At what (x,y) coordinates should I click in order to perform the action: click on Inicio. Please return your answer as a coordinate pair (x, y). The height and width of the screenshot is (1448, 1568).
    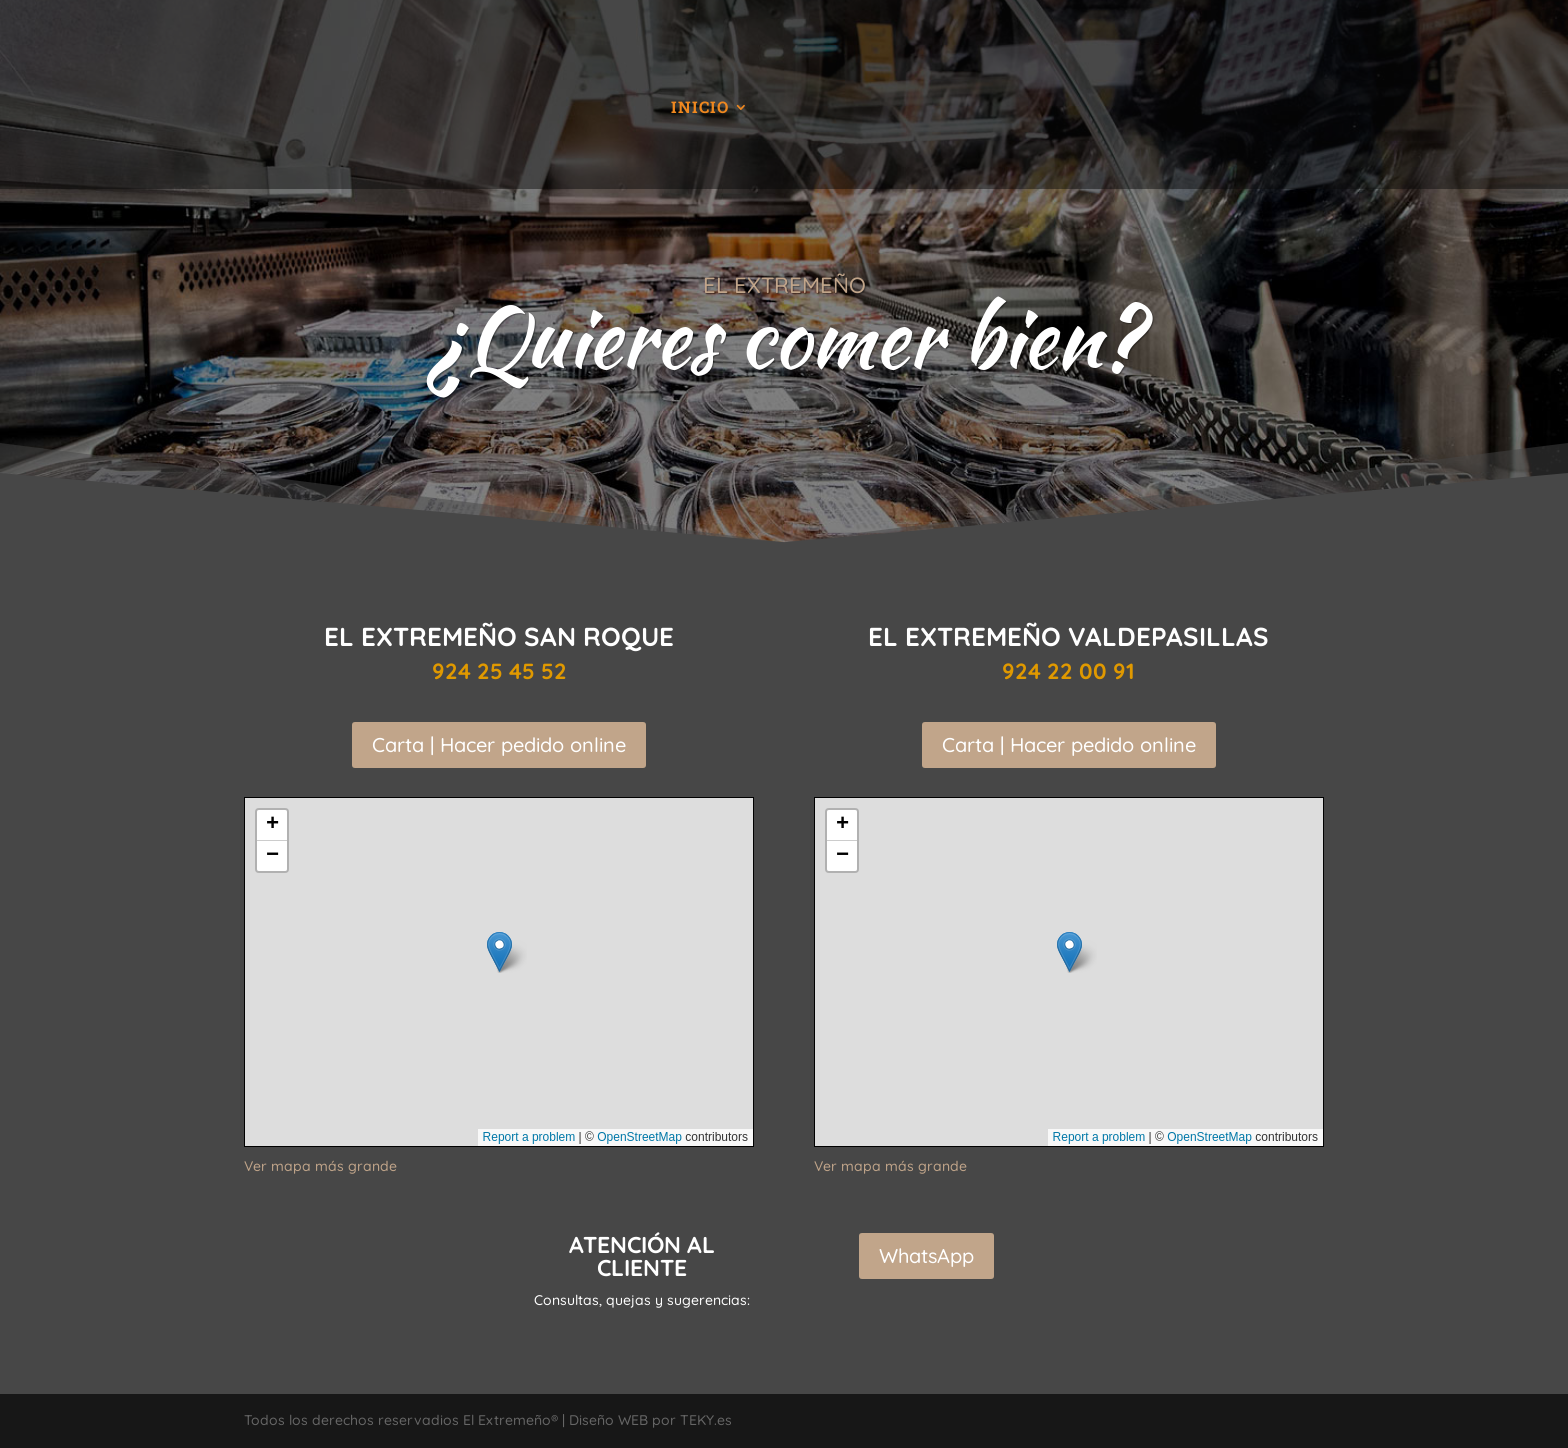
    Looking at the image, I should click on (700, 108).